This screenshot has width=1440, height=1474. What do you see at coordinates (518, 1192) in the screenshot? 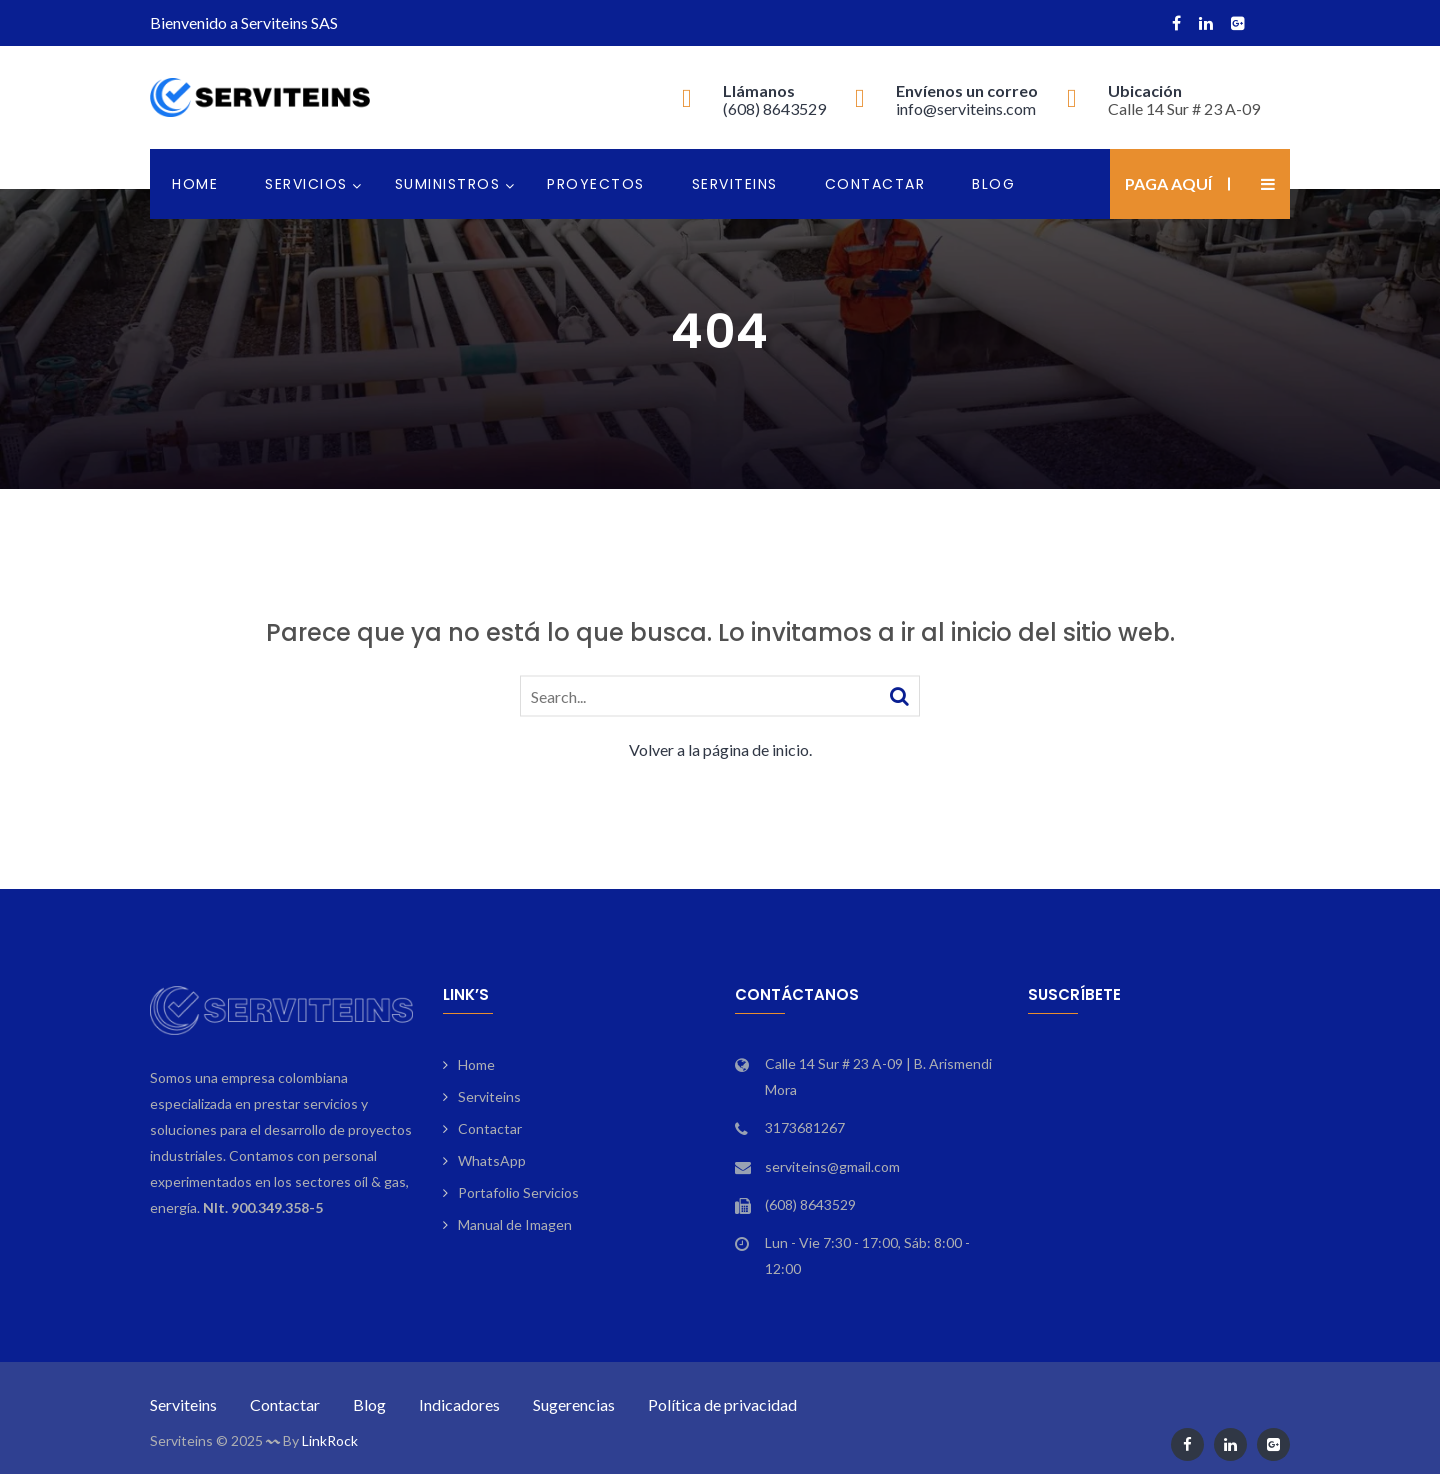
I see `Portafolio Servicios` at bounding box center [518, 1192].